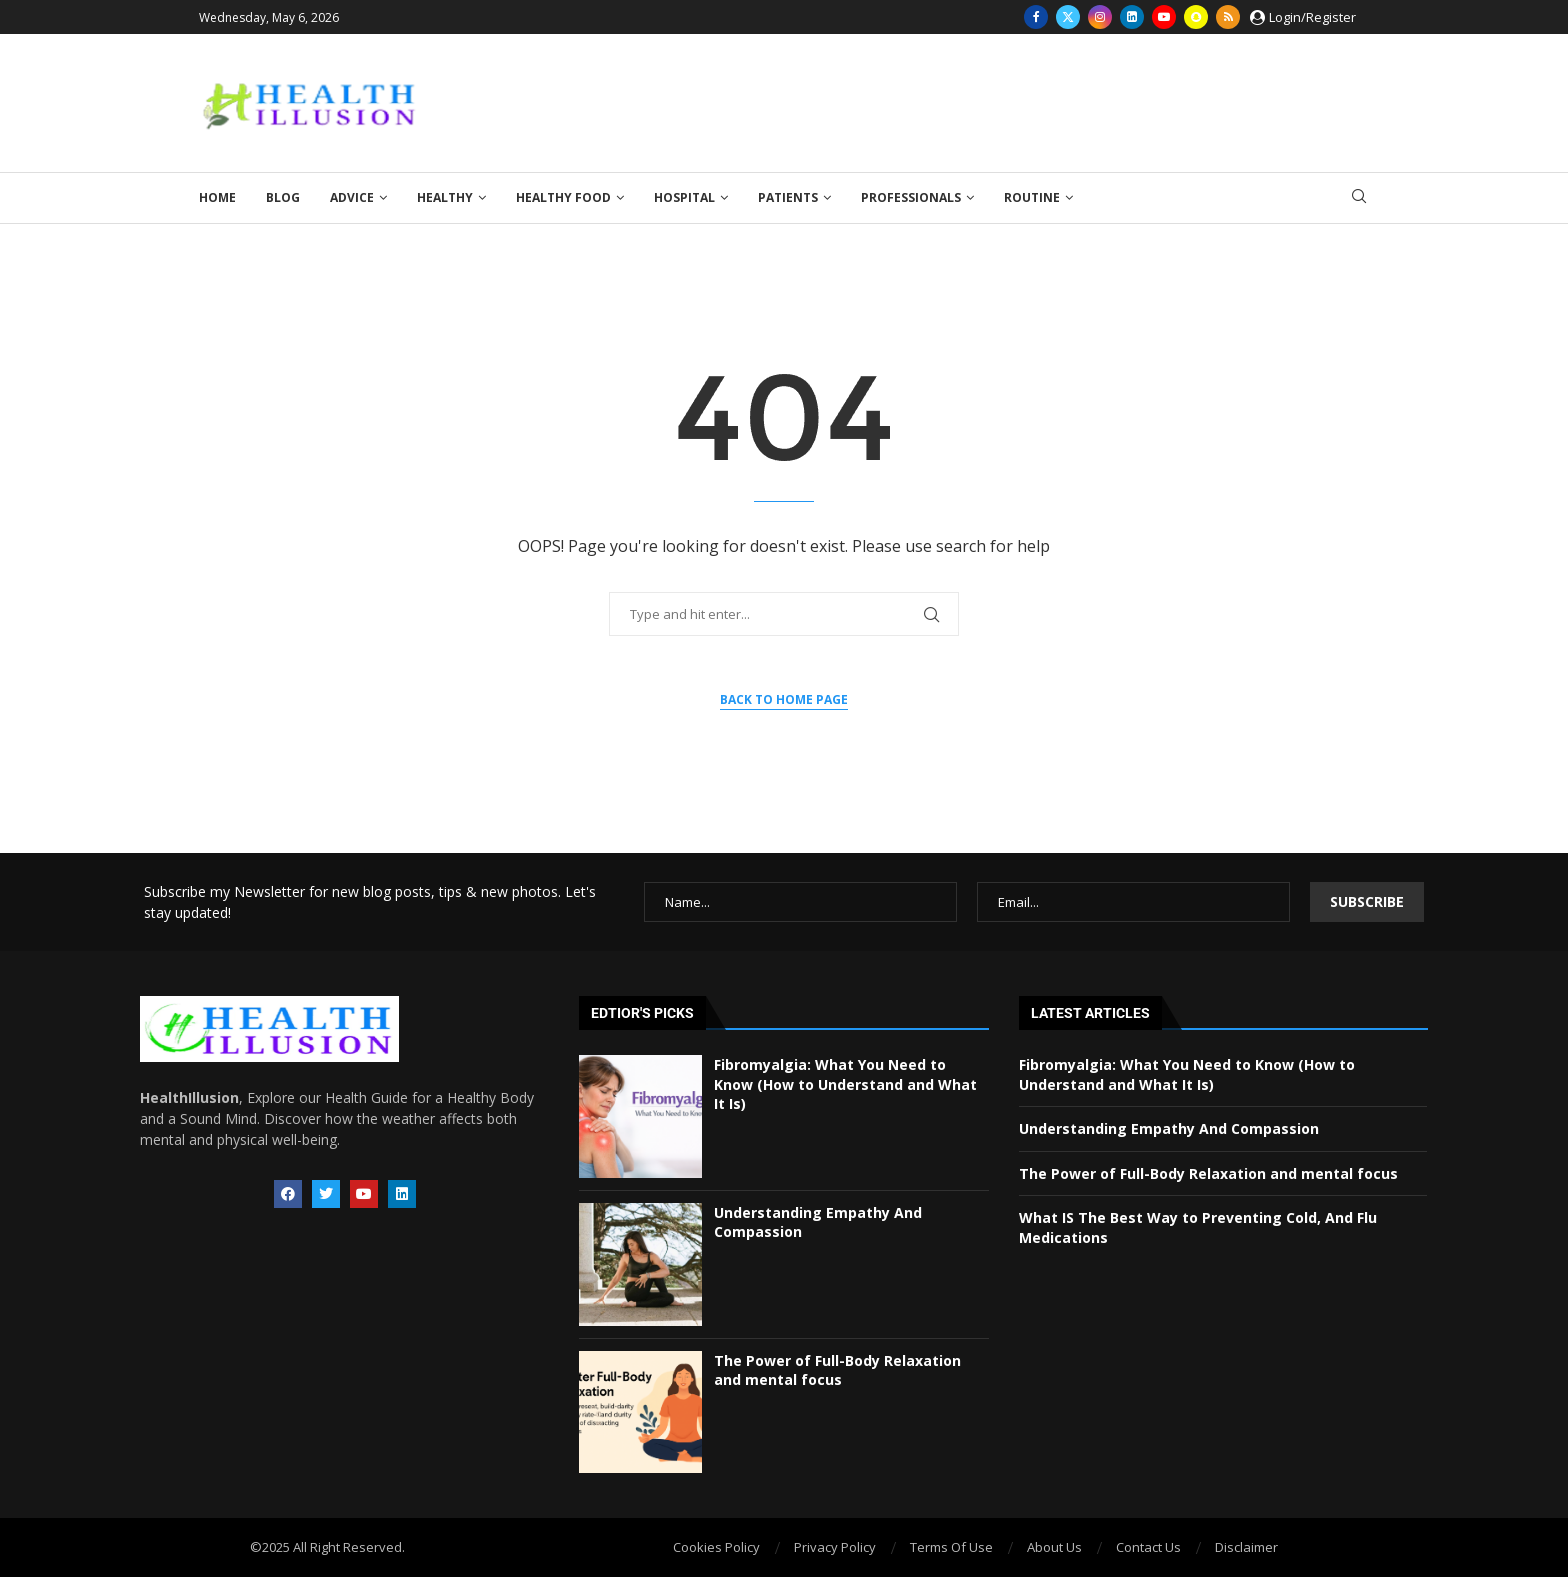 The width and height of the screenshot is (1568, 1577). I want to click on [Youtube], so click(1164, 17).